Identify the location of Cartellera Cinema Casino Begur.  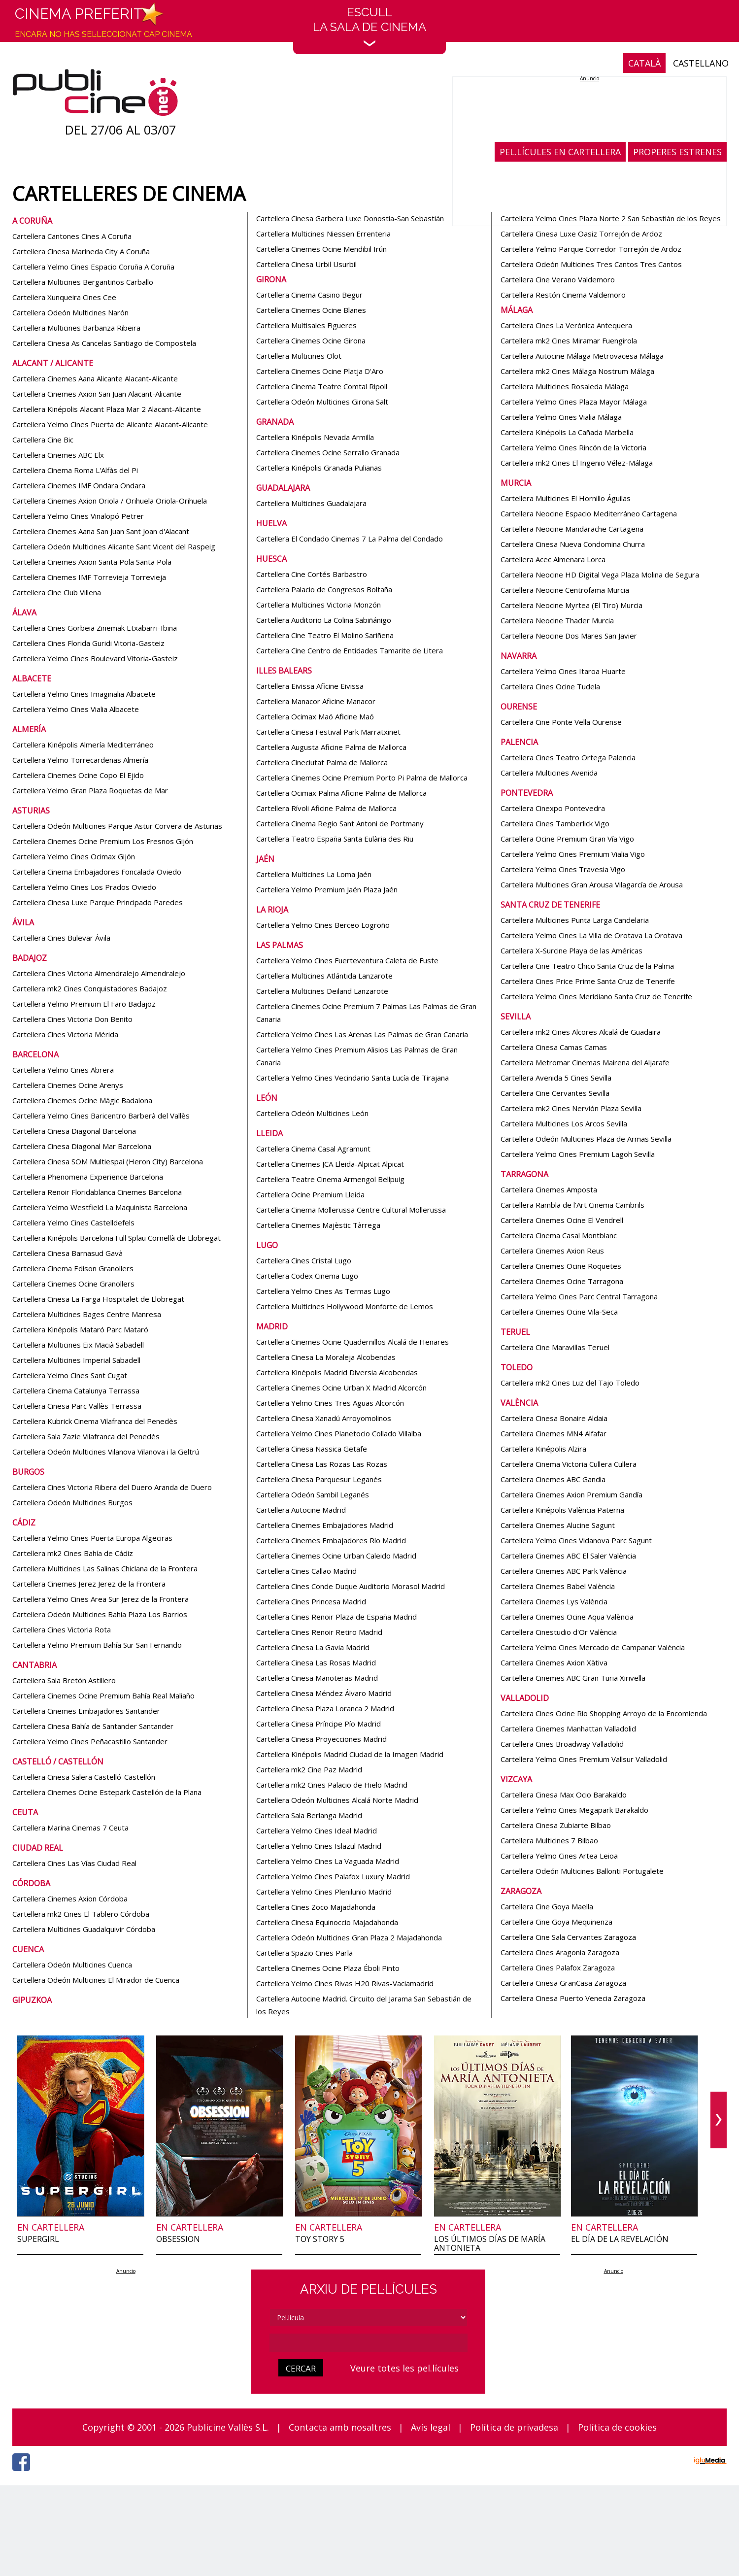
(309, 295).